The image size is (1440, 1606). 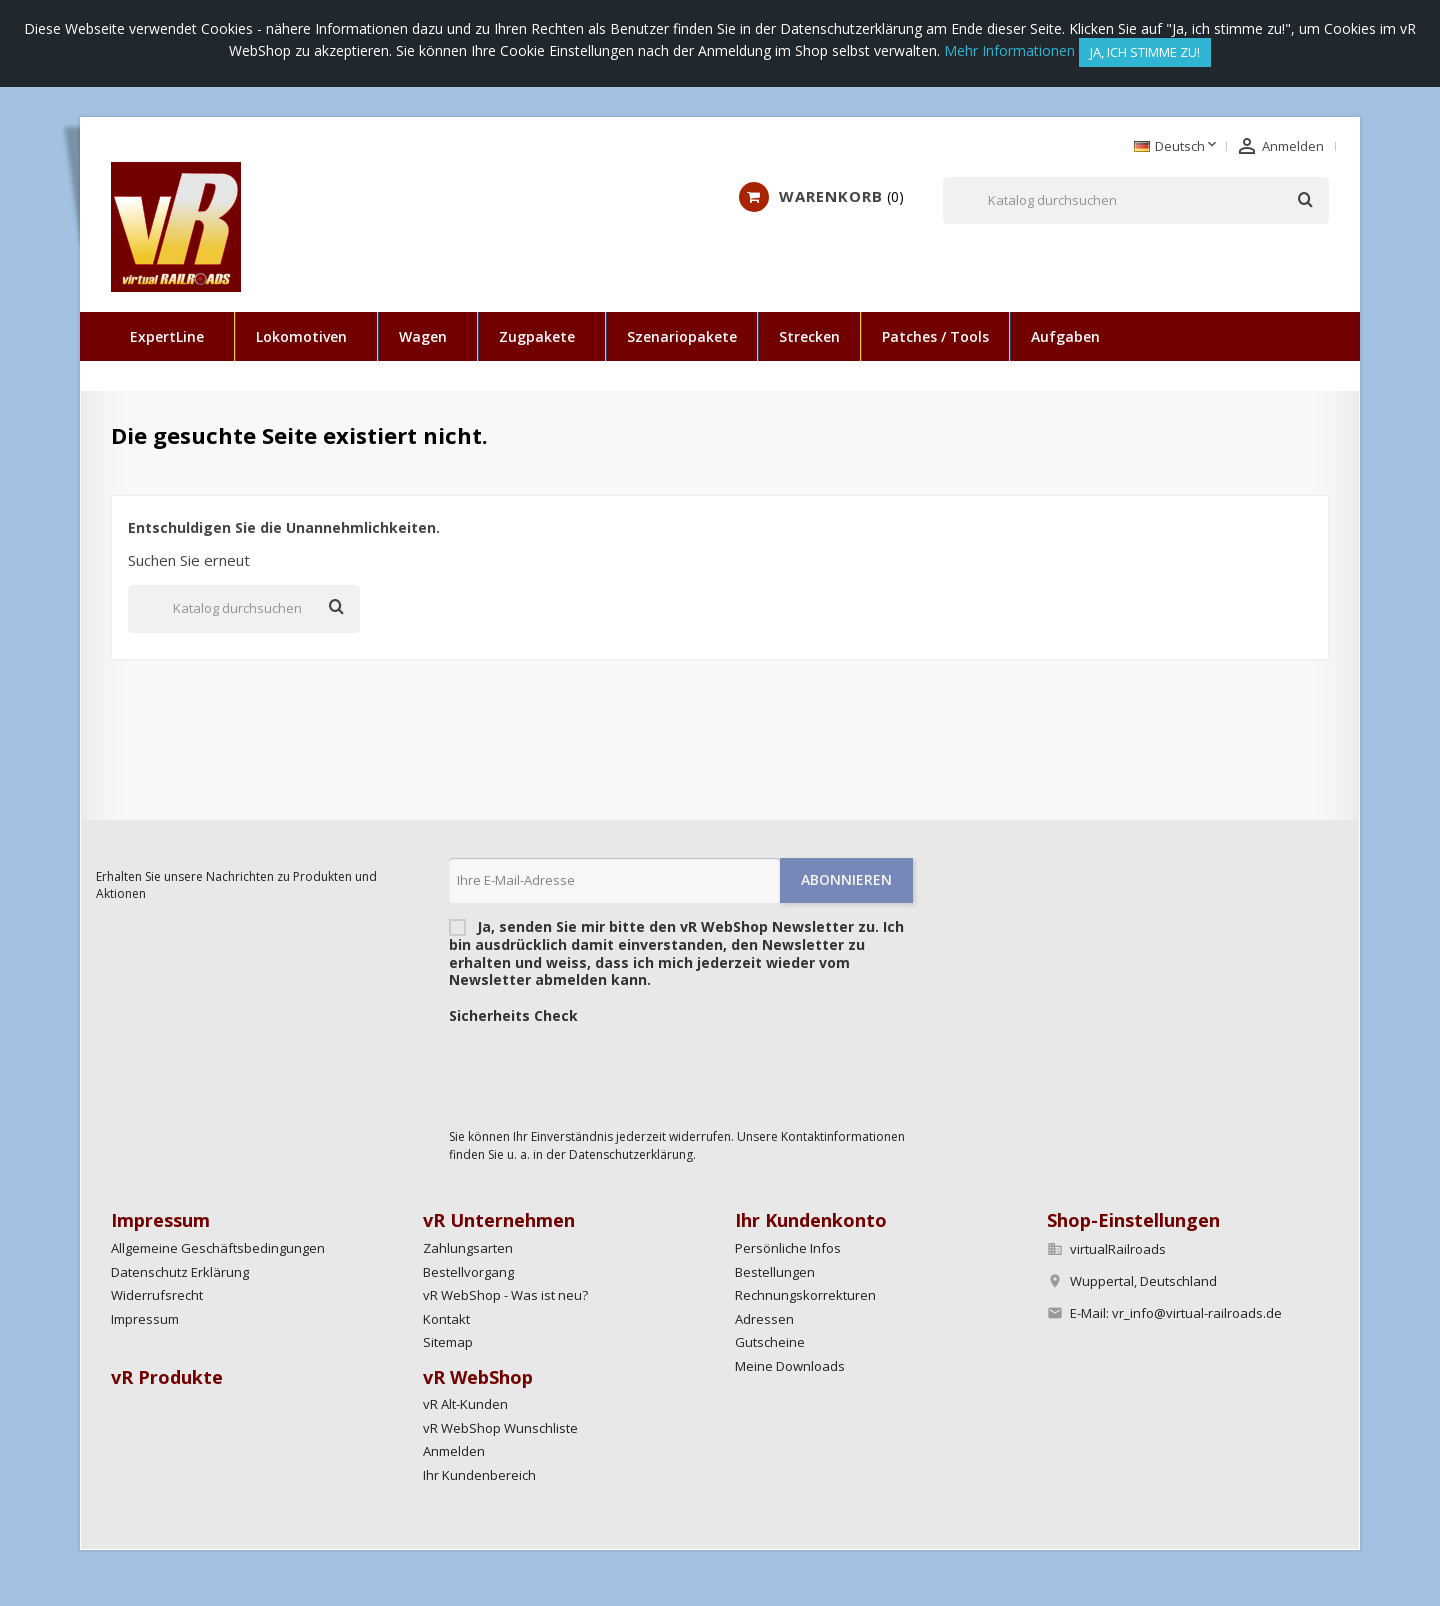 I want to click on Allgemeine Geschäftsbedingungen, so click(x=218, y=1248).